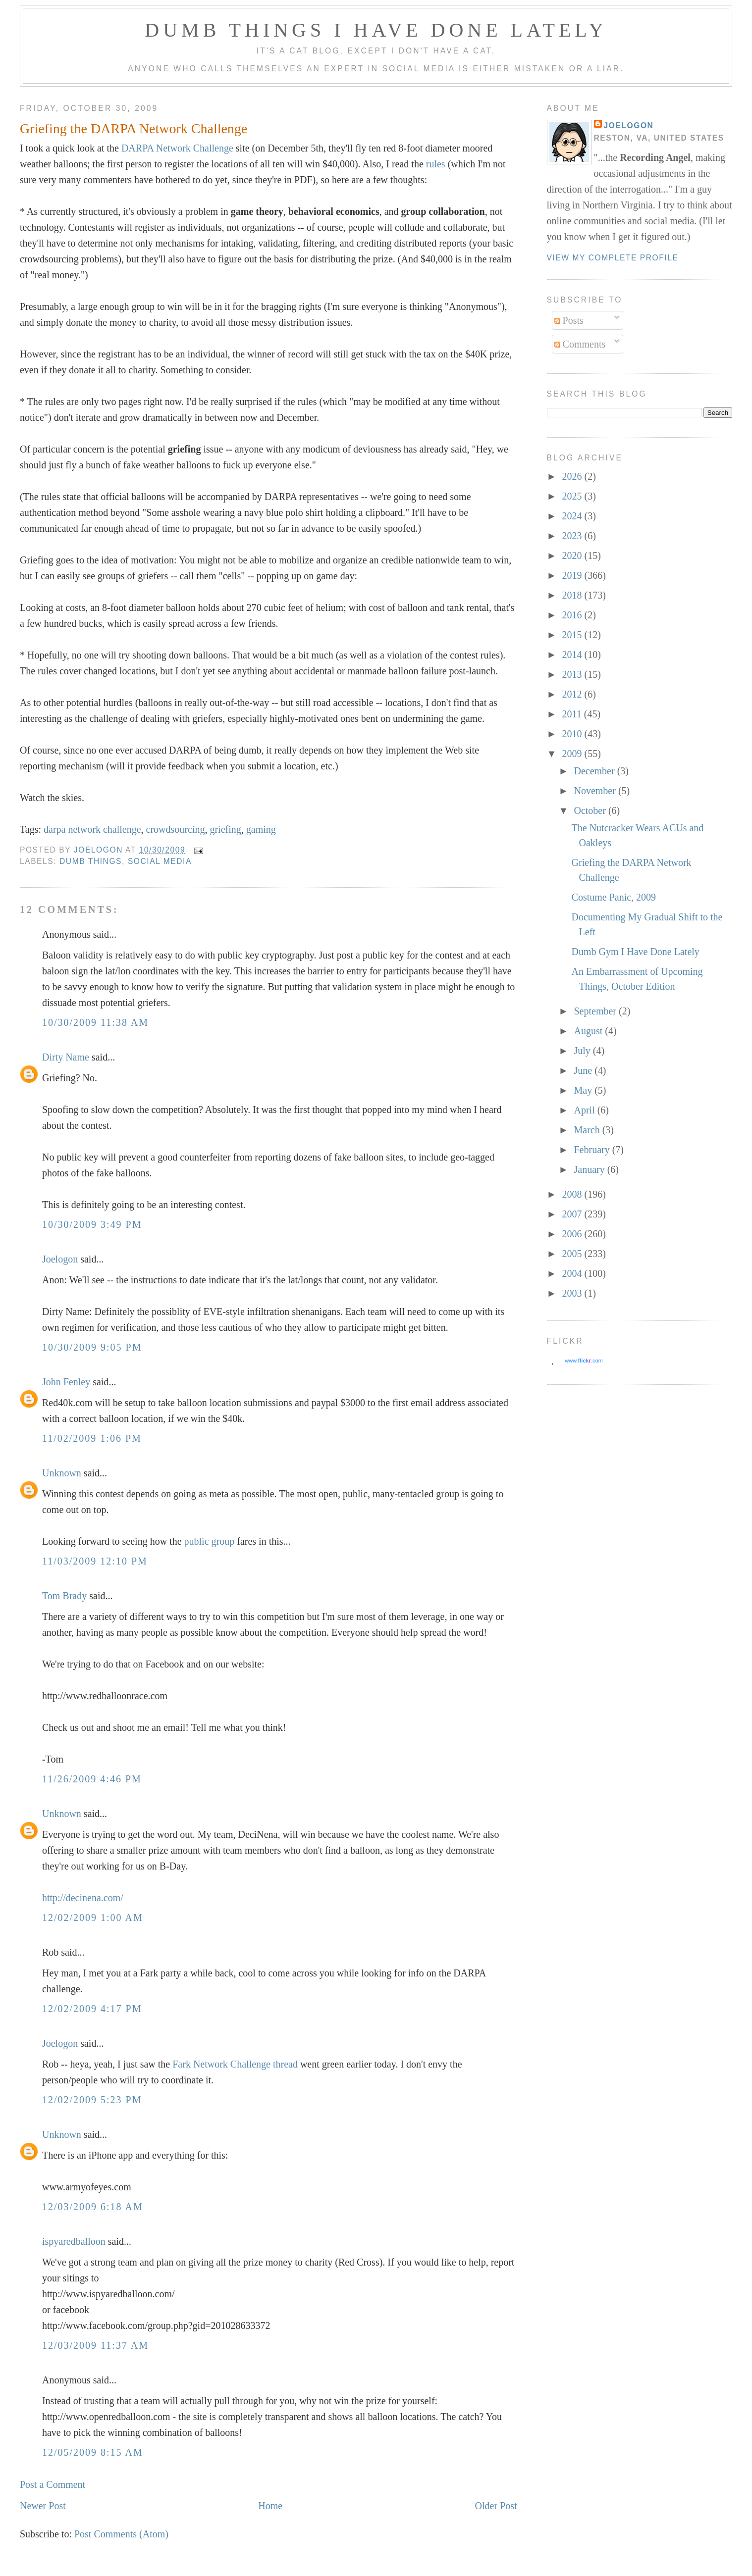 This screenshot has width=752, height=2576. Describe the element at coordinates (160, 861) in the screenshot. I see `social media` at that location.